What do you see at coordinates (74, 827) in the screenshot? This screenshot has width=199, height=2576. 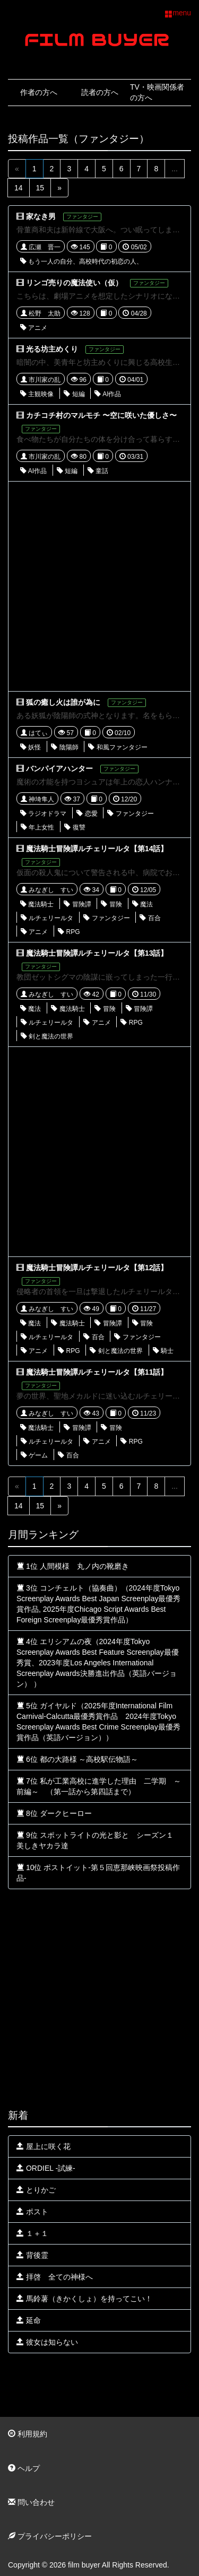 I see `復讐` at bounding box center [74, 827].